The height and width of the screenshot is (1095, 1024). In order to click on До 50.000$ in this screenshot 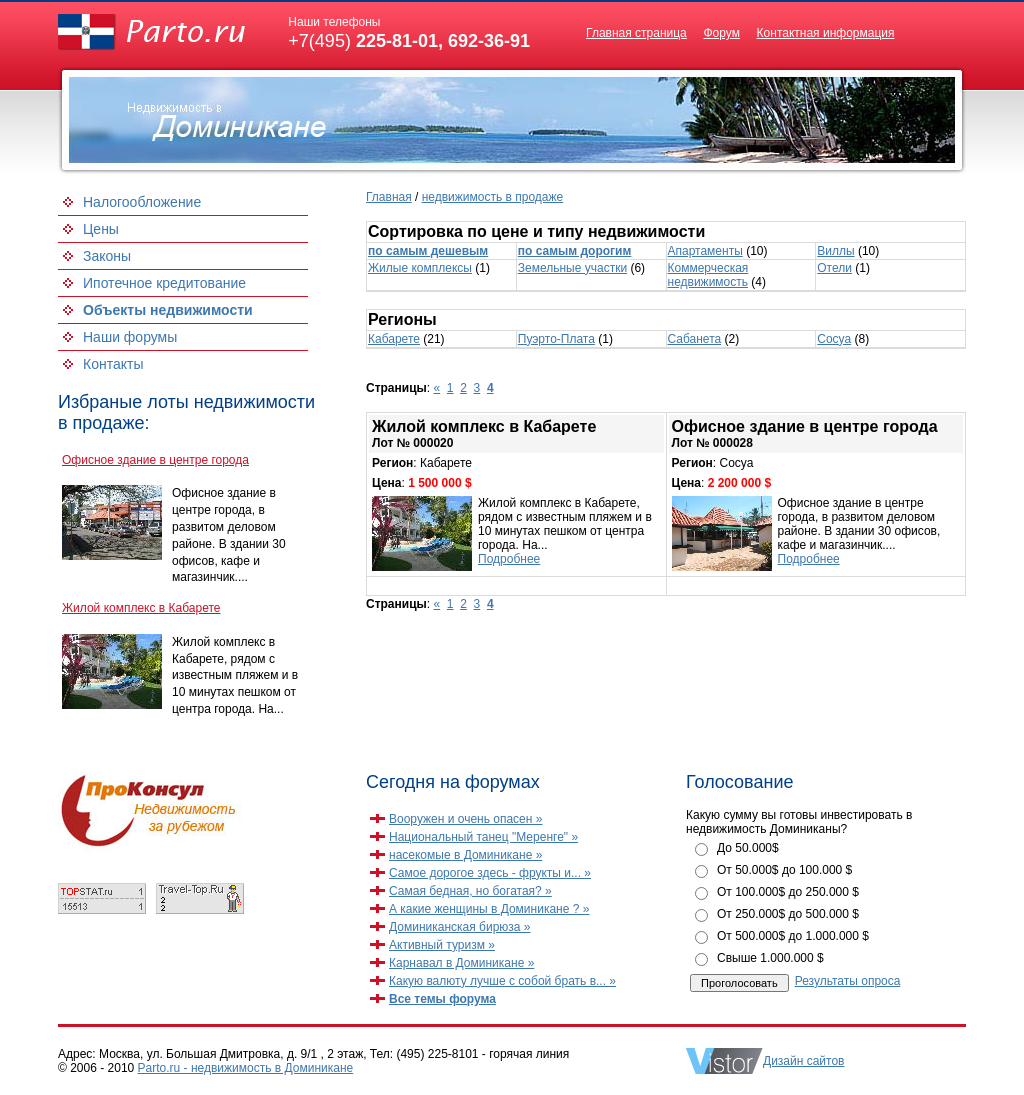, I will do `click(748, 848)`.